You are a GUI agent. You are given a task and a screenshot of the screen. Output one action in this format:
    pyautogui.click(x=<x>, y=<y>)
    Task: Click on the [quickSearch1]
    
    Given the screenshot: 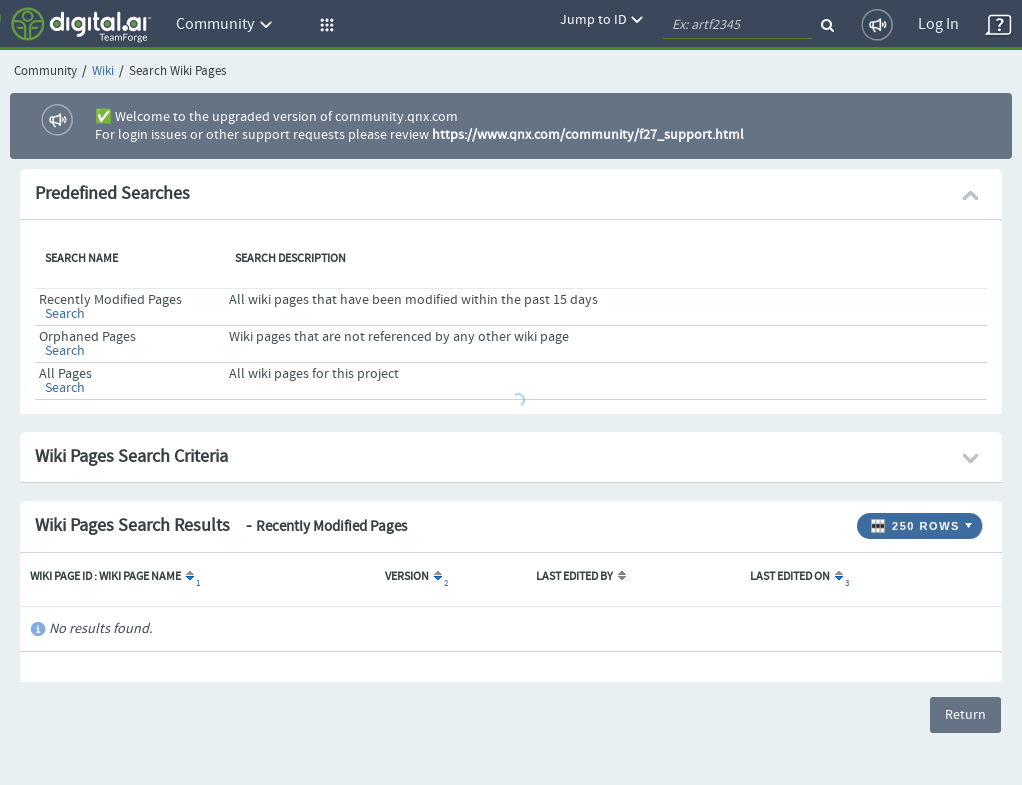 What is the action you would take?
    pyautogui.click(x=737, y=25)
    